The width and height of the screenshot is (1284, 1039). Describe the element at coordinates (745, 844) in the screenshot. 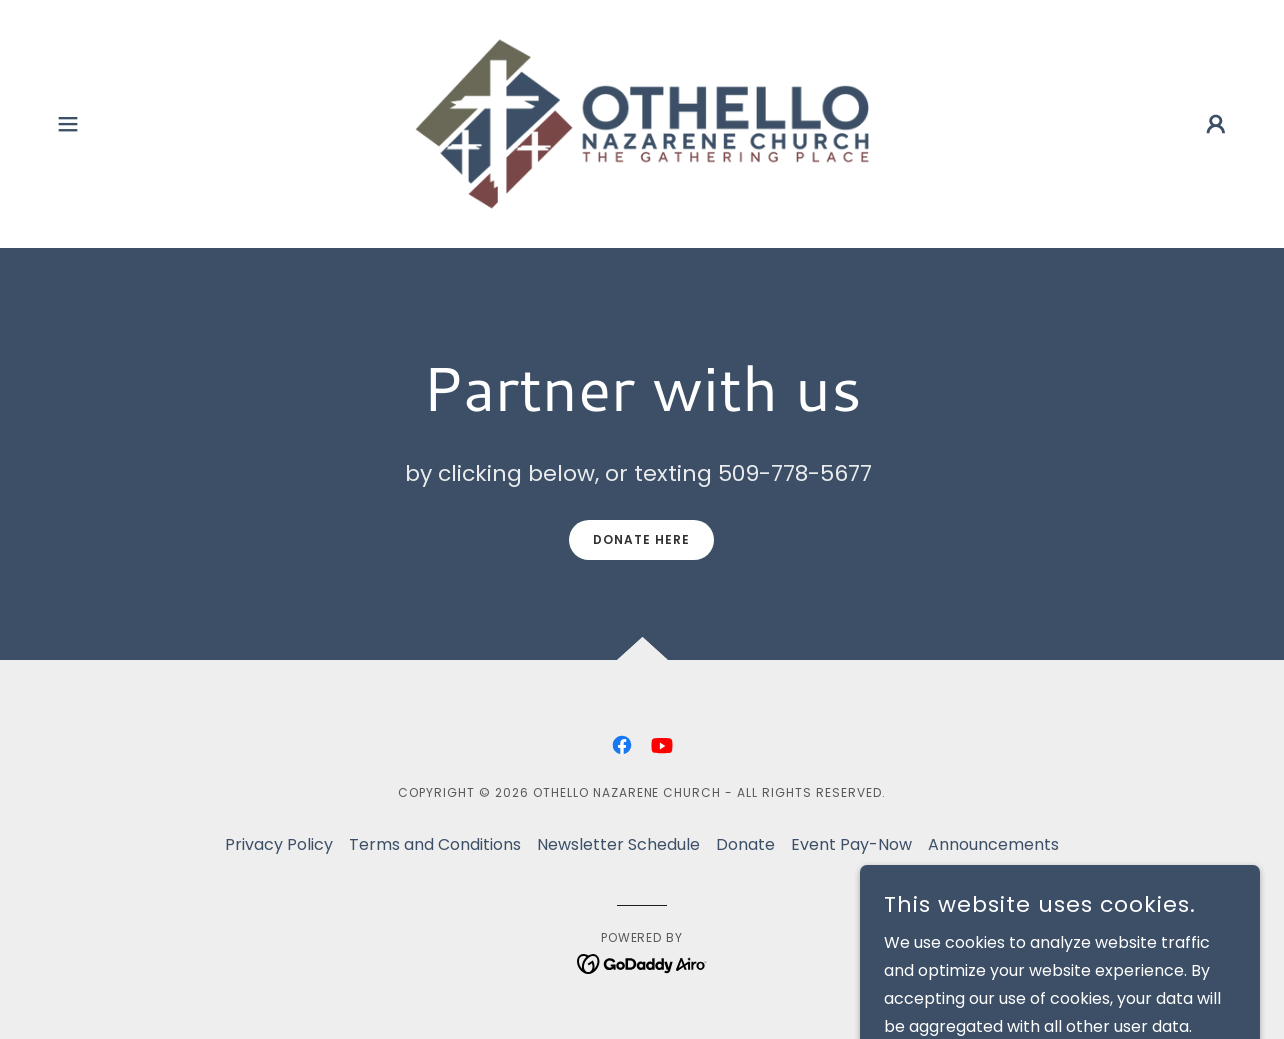

I see `Donate [link]` at that location.